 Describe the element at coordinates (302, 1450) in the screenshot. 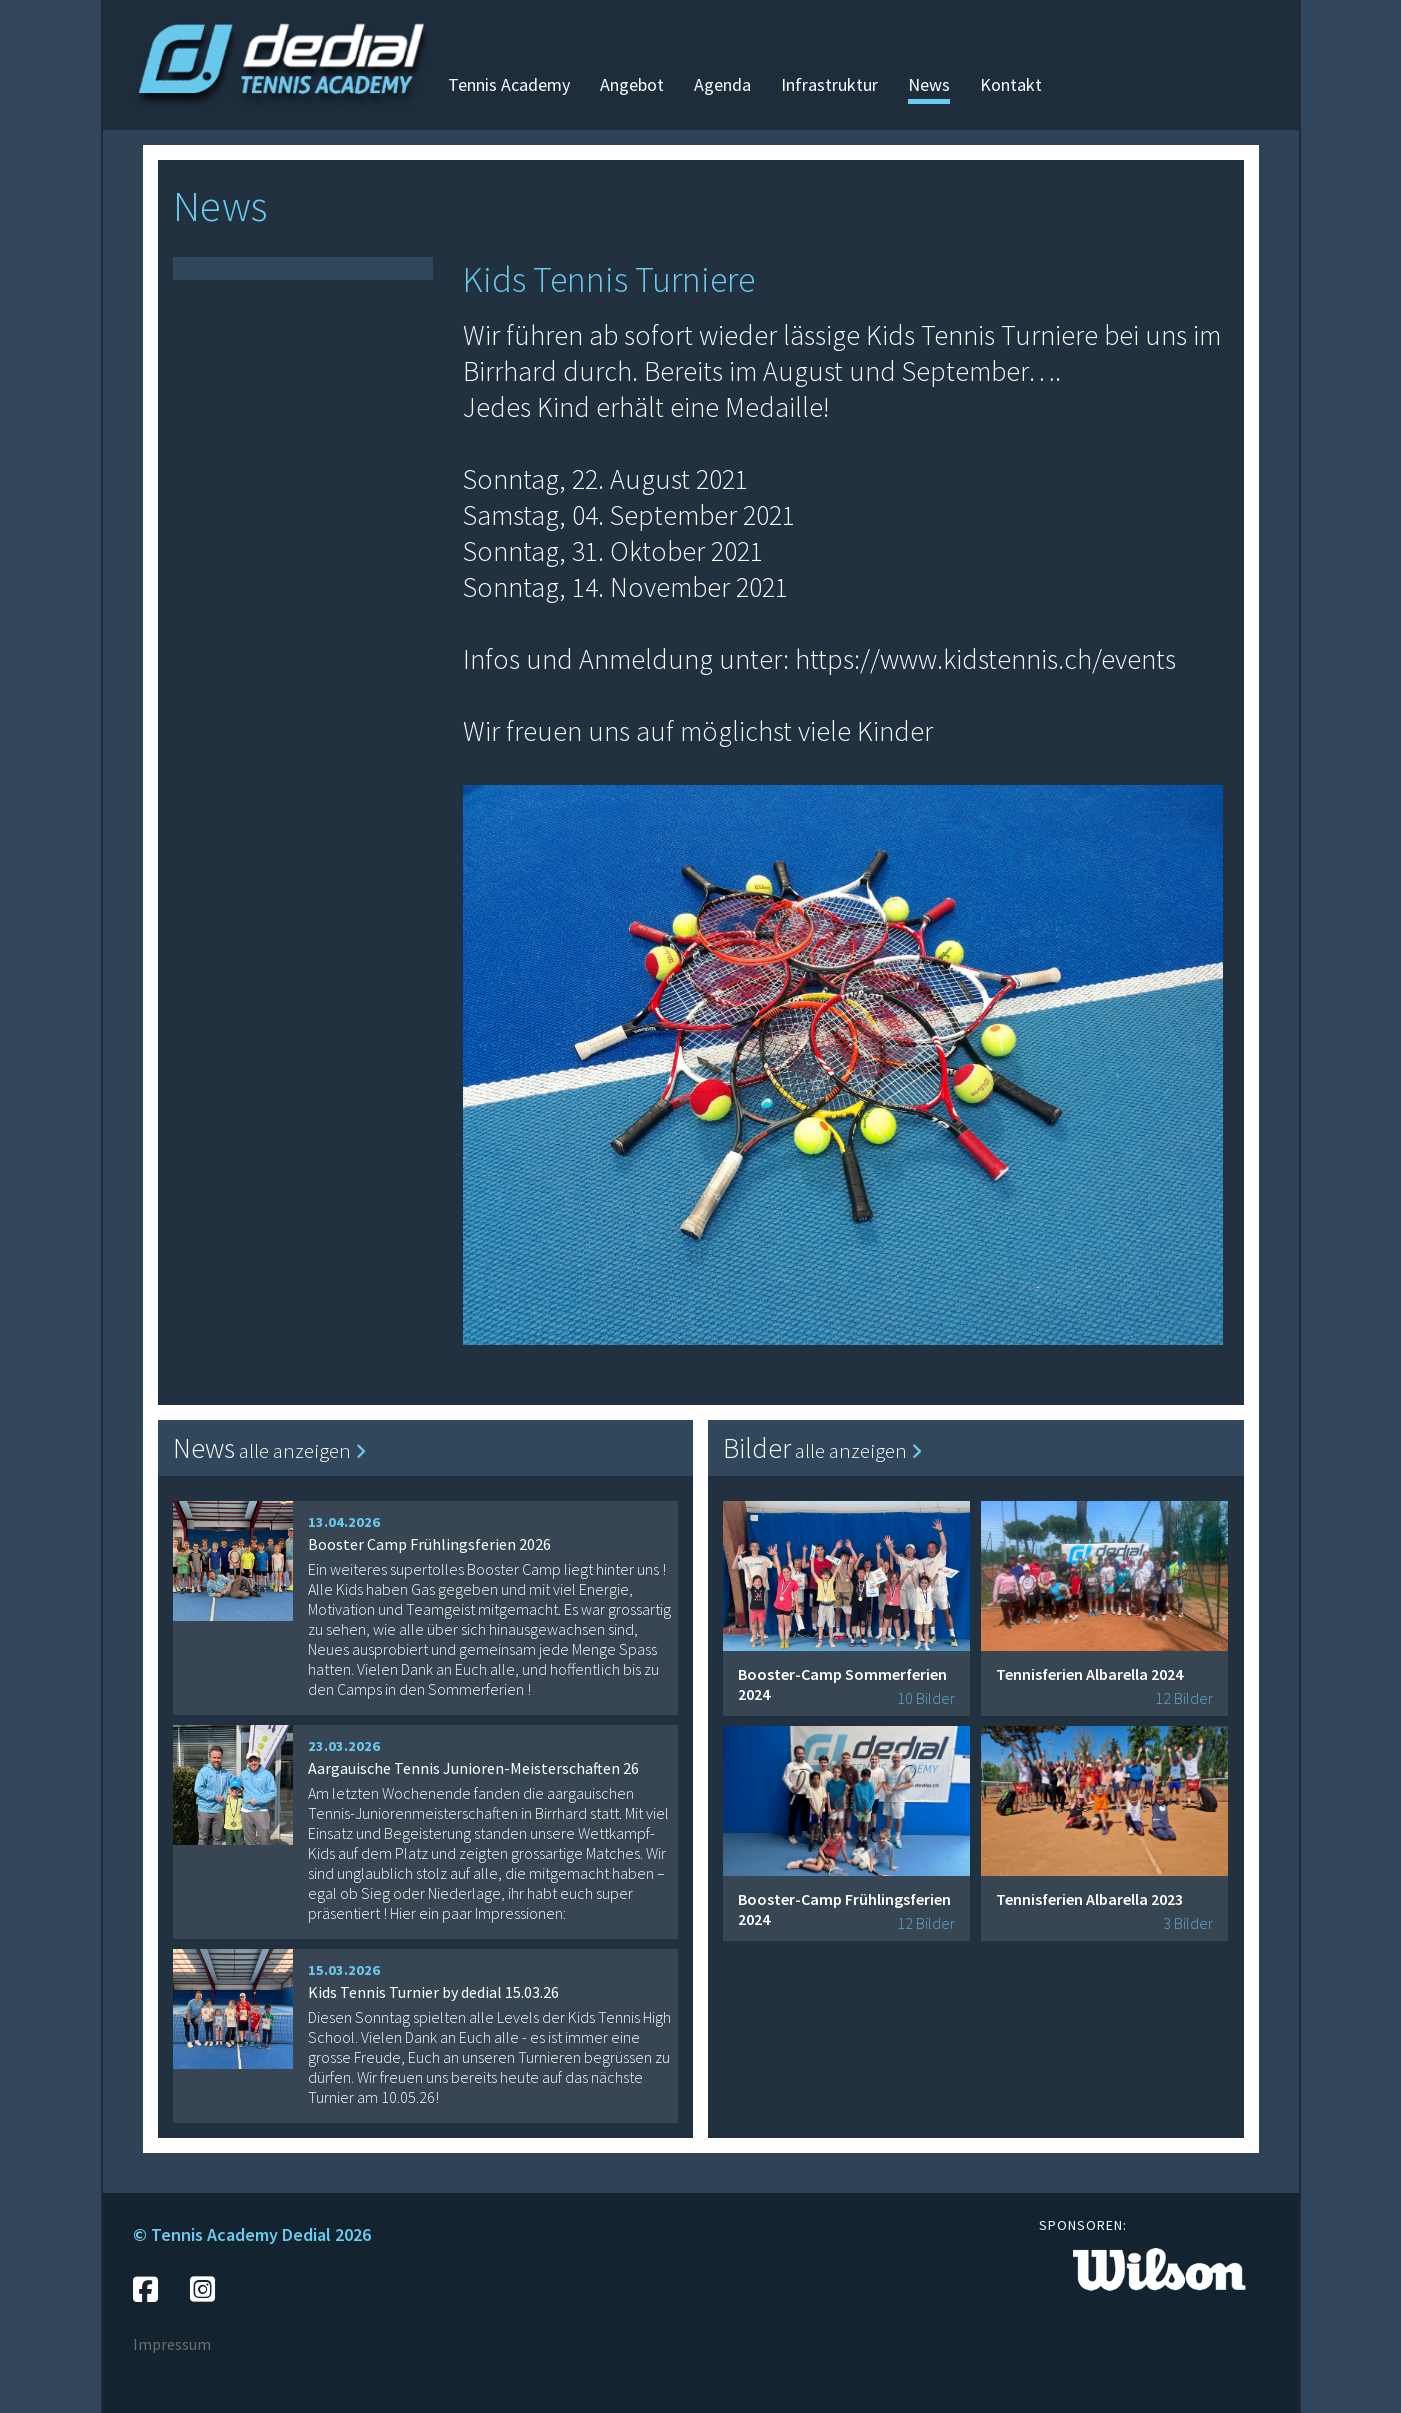

I see `alle anzeigen` at that location.